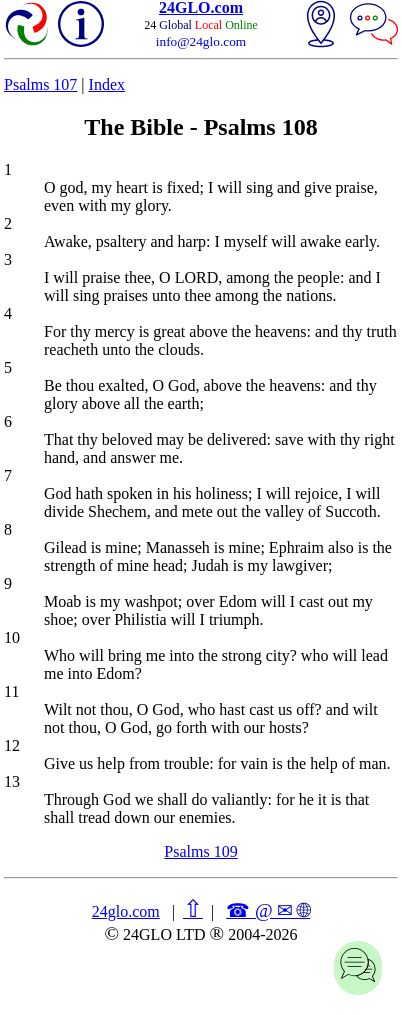 The height and width of the screenshot is (1015, 402). I want to click on 13, so click(12, 781).